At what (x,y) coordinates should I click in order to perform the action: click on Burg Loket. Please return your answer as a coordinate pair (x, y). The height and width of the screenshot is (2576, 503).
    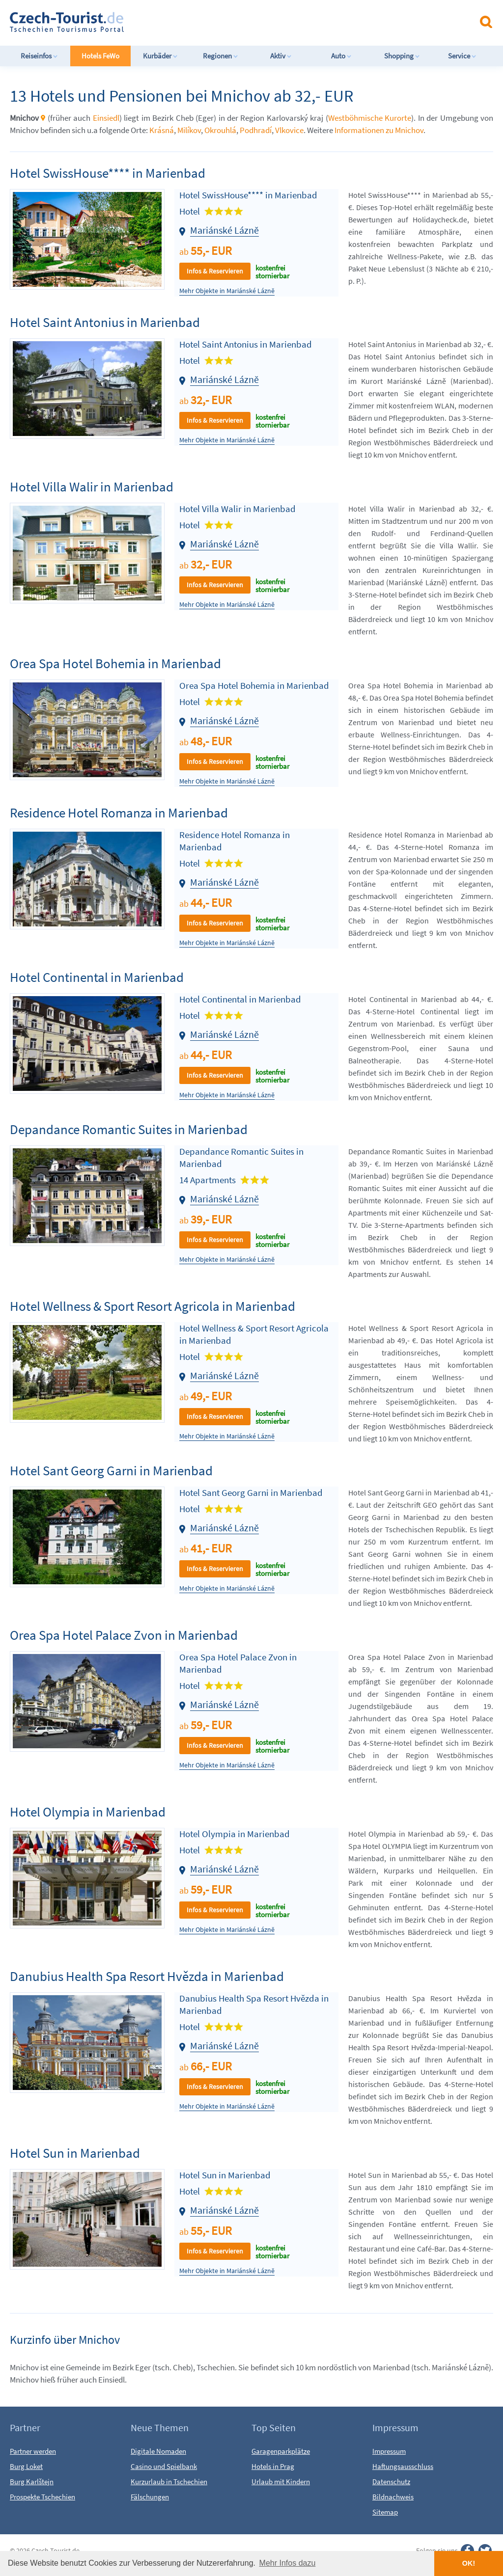
    Looking at the image, I should click on (26, 2466).